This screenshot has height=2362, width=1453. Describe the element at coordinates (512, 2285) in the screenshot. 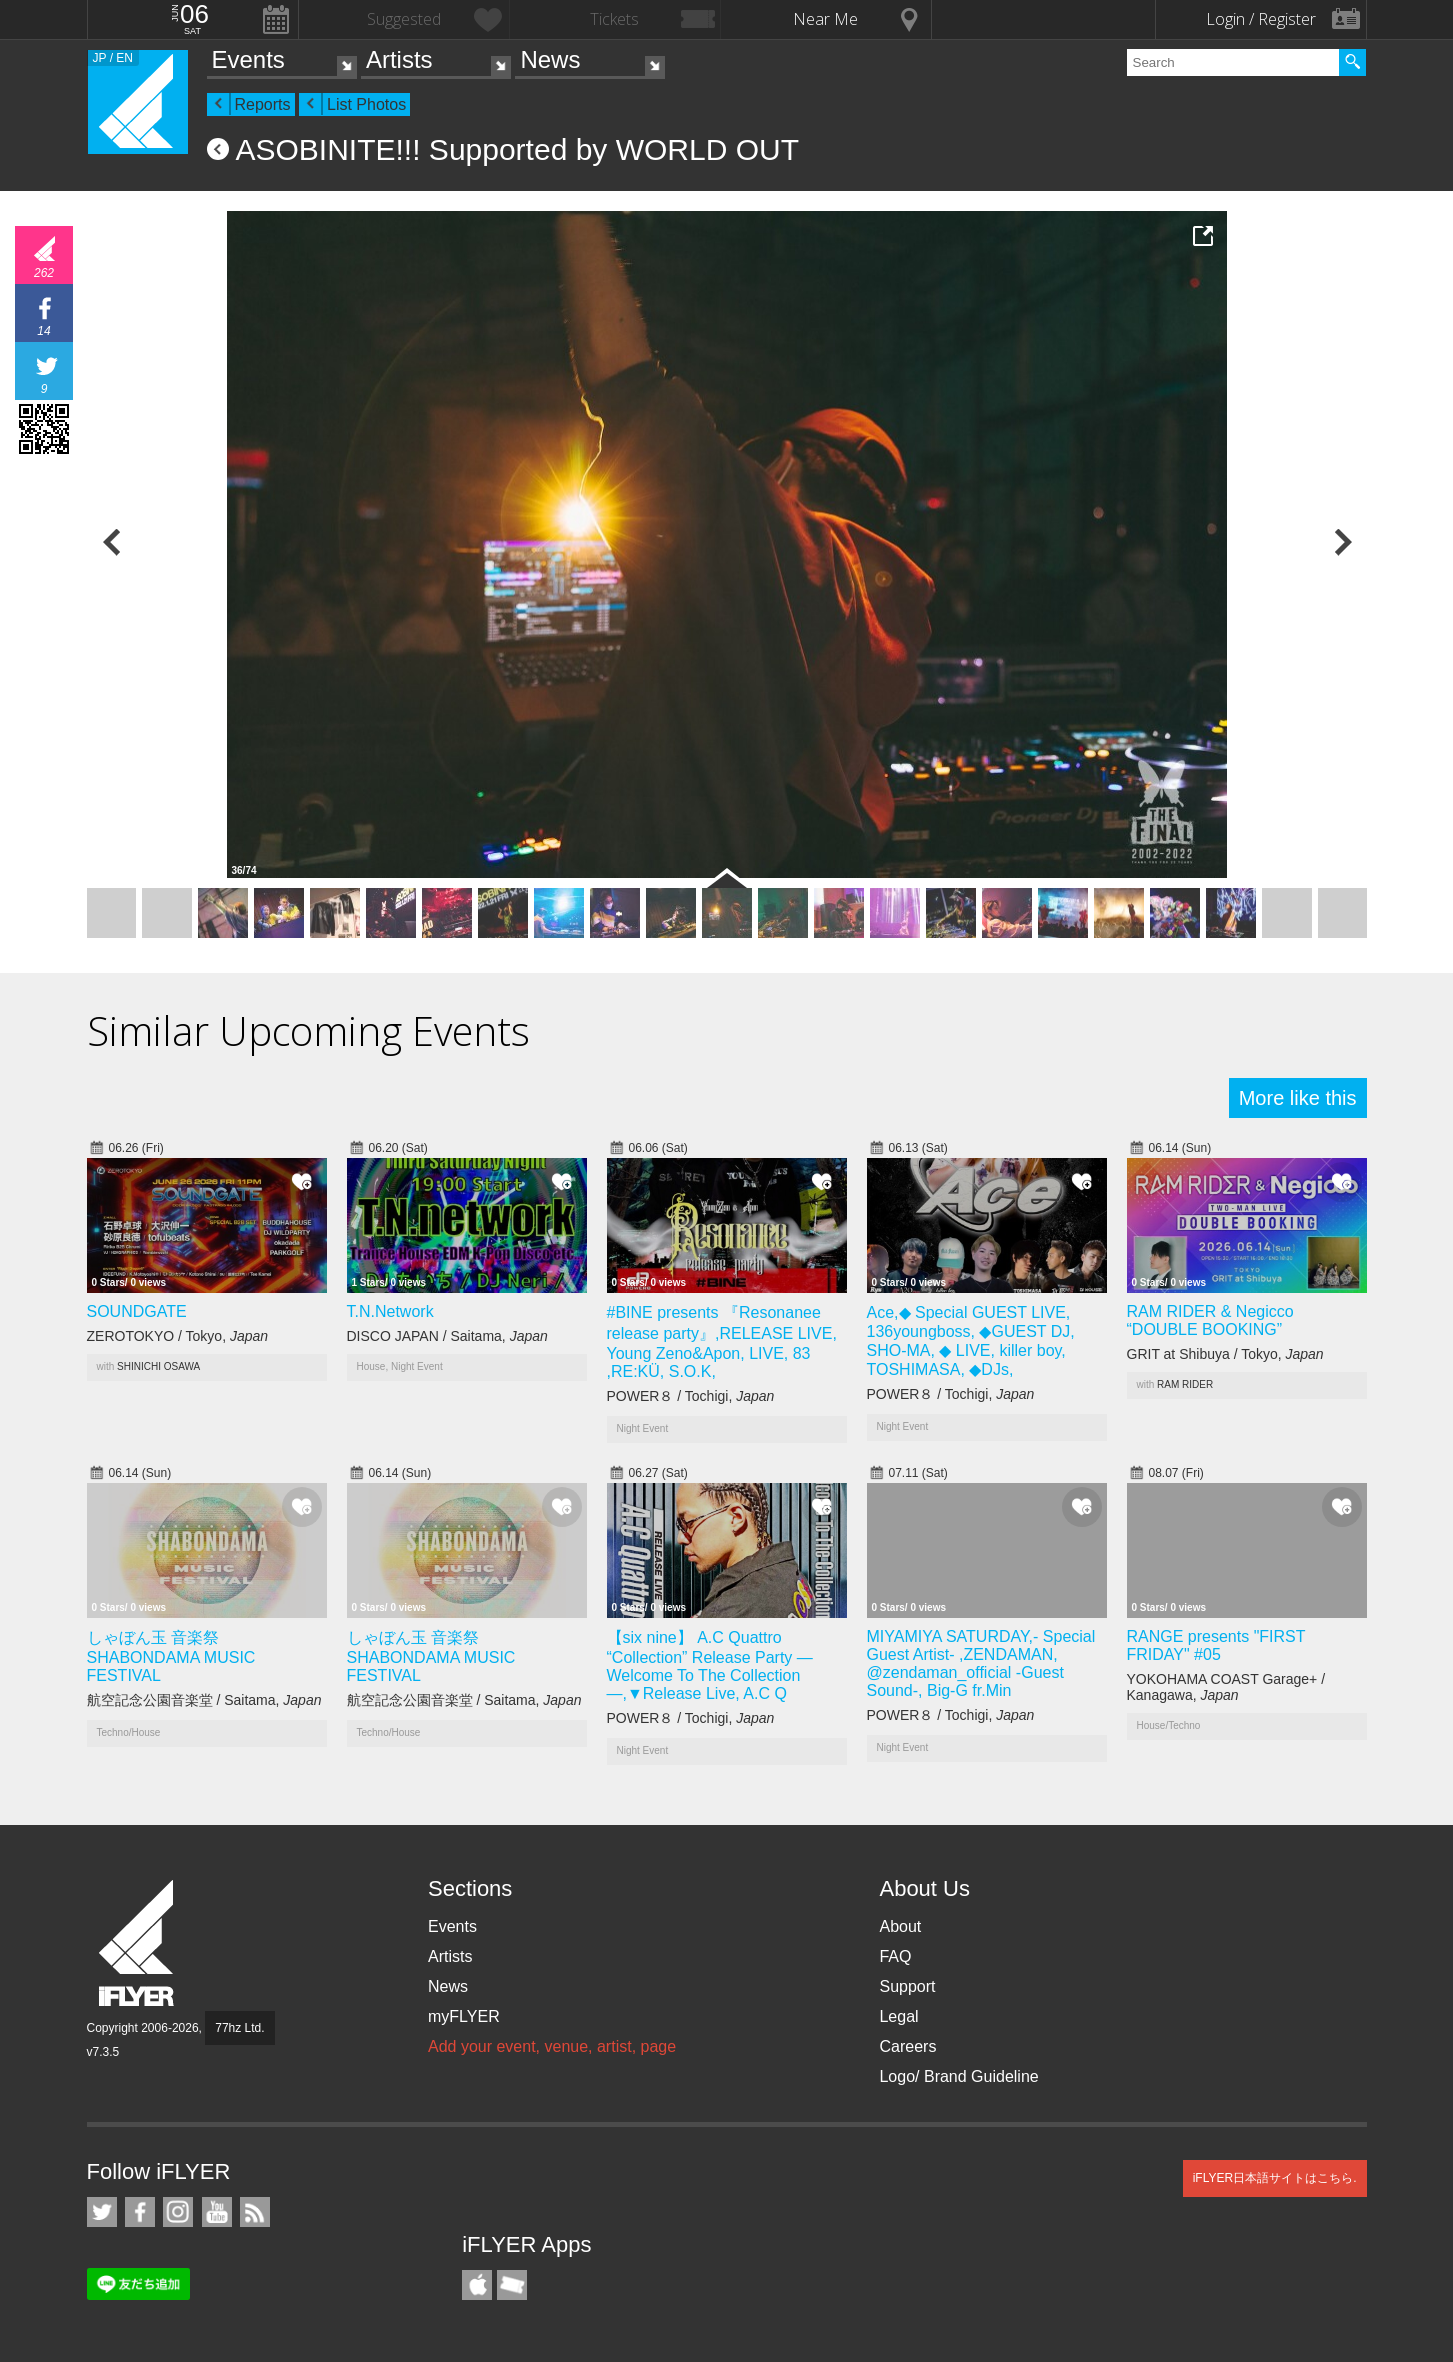

I see `TicketGate iPhone` at that location.